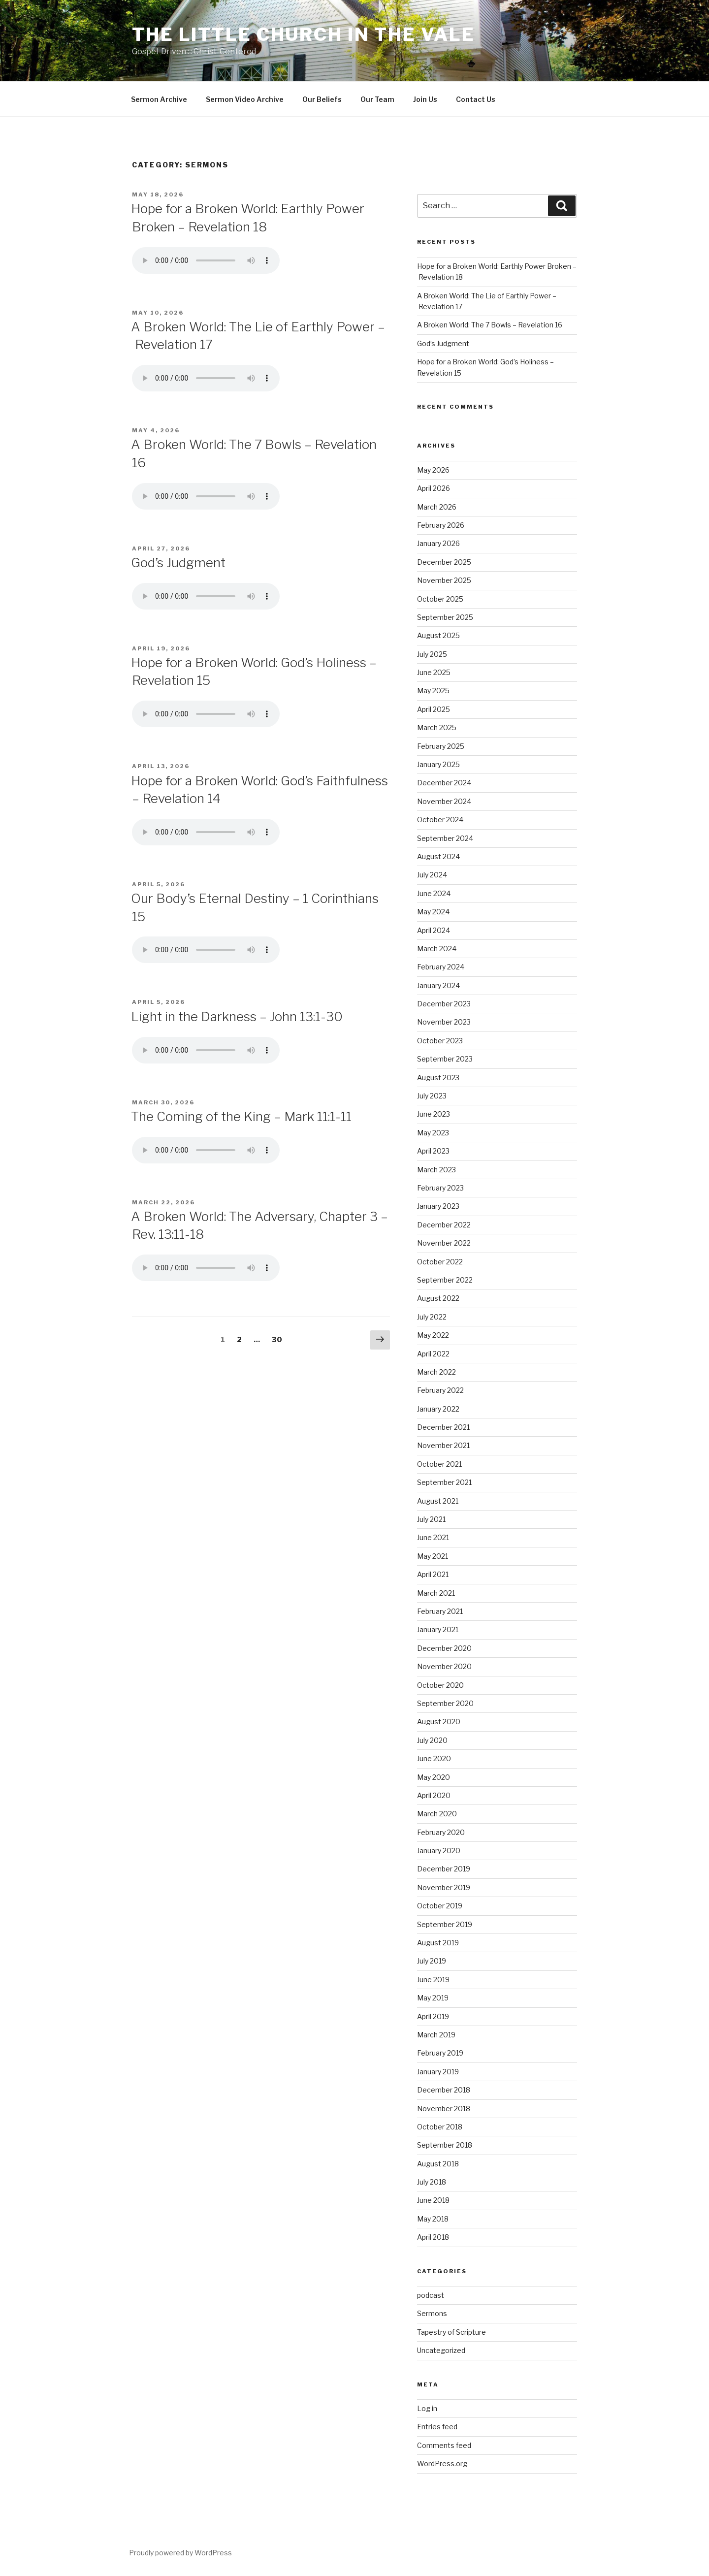 The image size is (709, 2576). Describe the element at coordinates (440, 1390) in the screenshot. I see `February 2022` at that location.